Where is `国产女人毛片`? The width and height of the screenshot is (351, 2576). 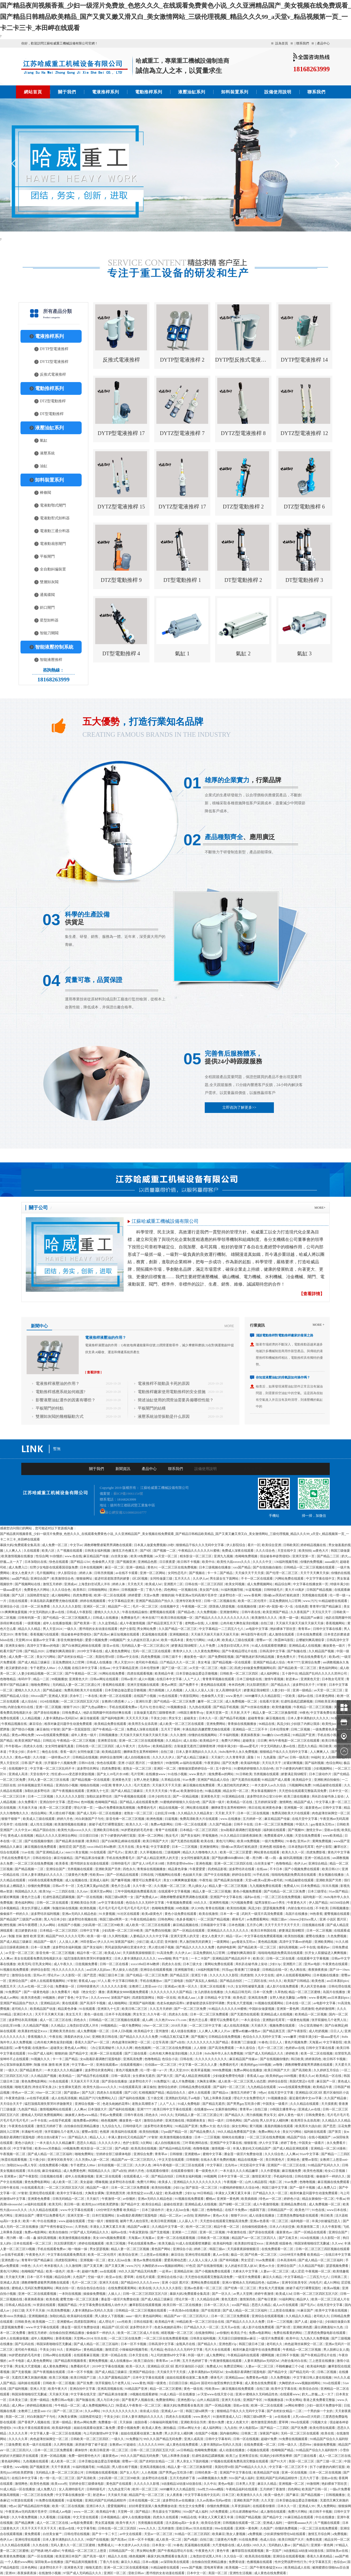 国产女人毛片 is located at coordinates (130, 2472).